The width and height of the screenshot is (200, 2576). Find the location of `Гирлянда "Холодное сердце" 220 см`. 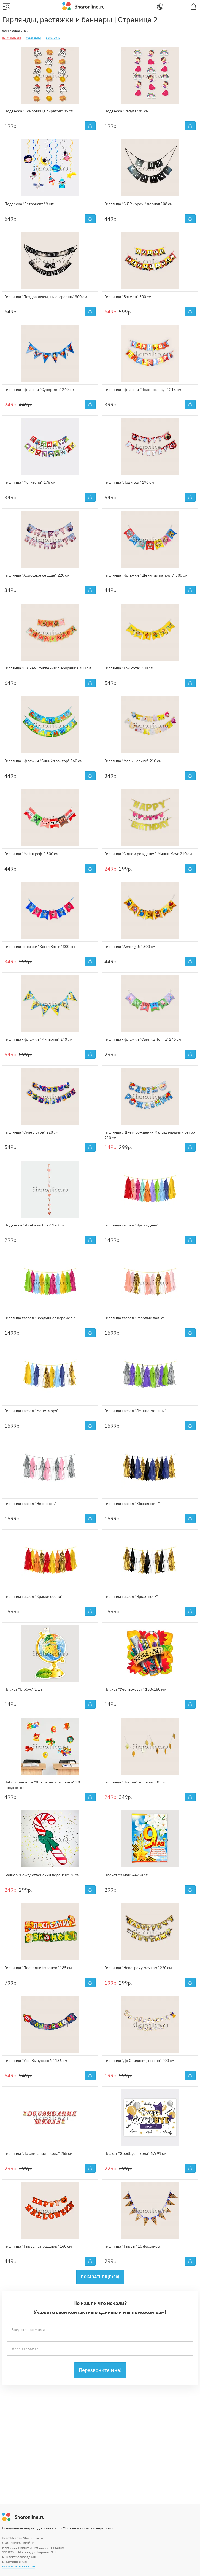

Гирлянда "Холодное сердце" 220 см is located at coordinates (37, 575).